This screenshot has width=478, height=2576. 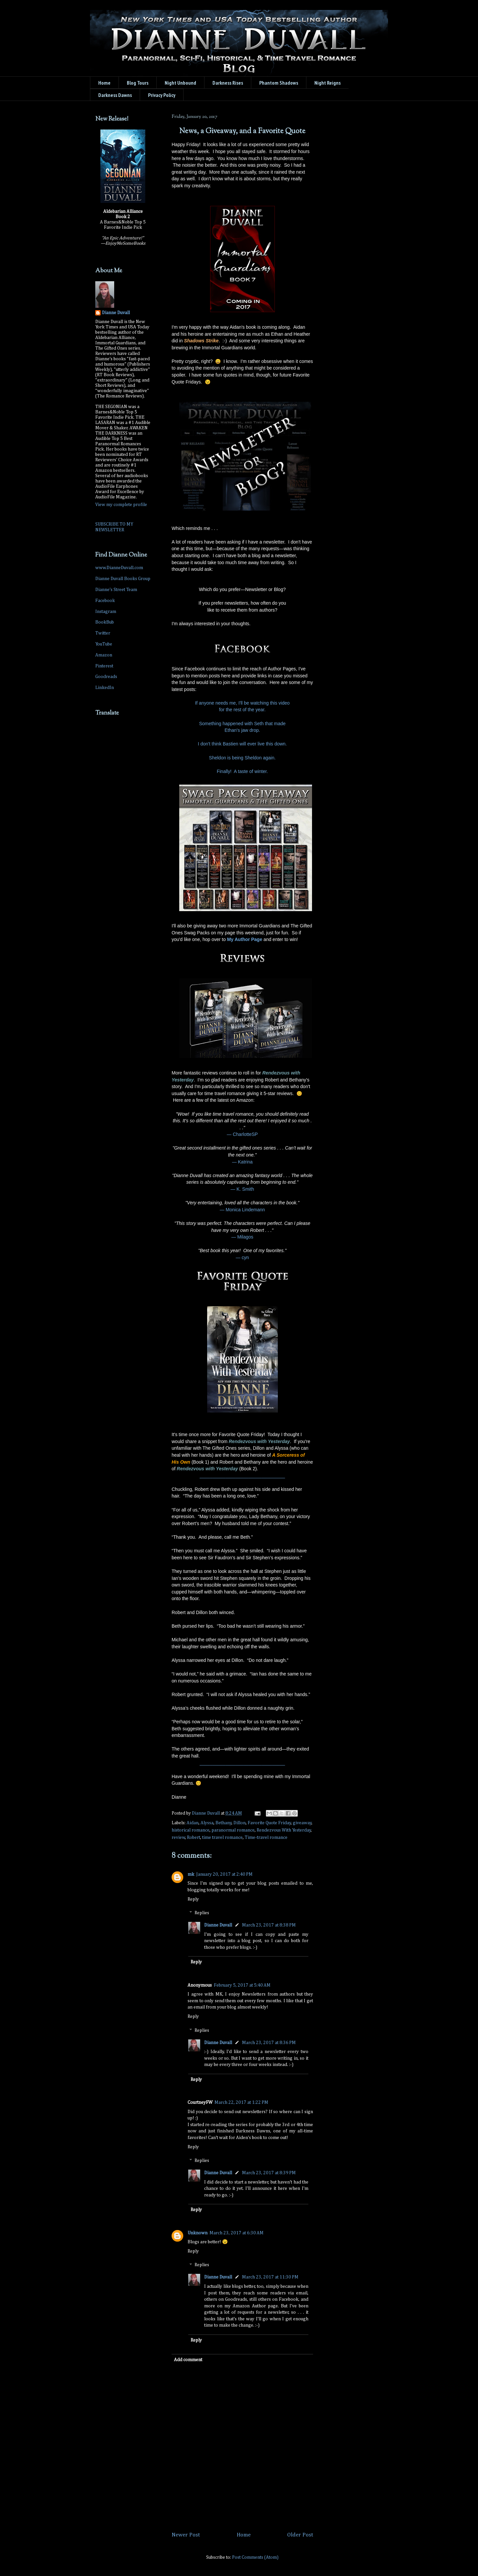 I want to click on Home, so click(x=104, y=82).